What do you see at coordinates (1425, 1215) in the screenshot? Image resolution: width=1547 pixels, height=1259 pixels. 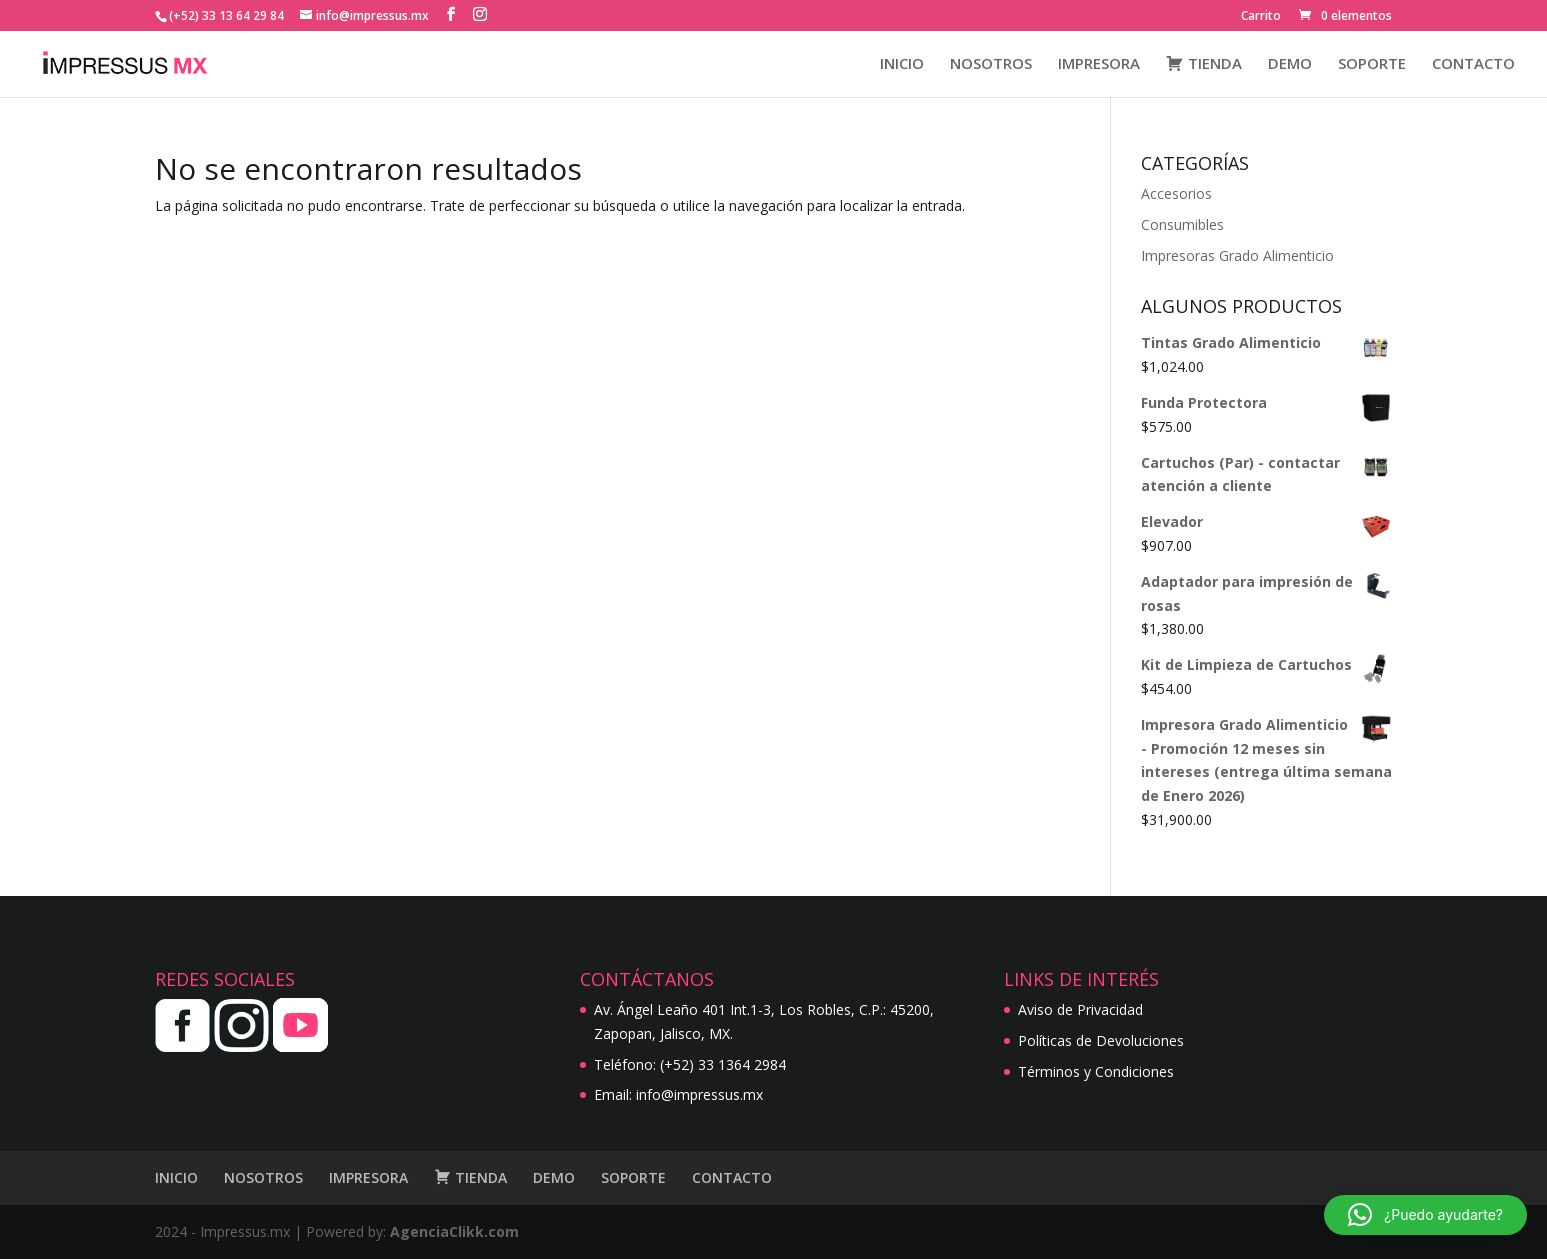 I see `[button]` at bounding box center [1425, 1215].